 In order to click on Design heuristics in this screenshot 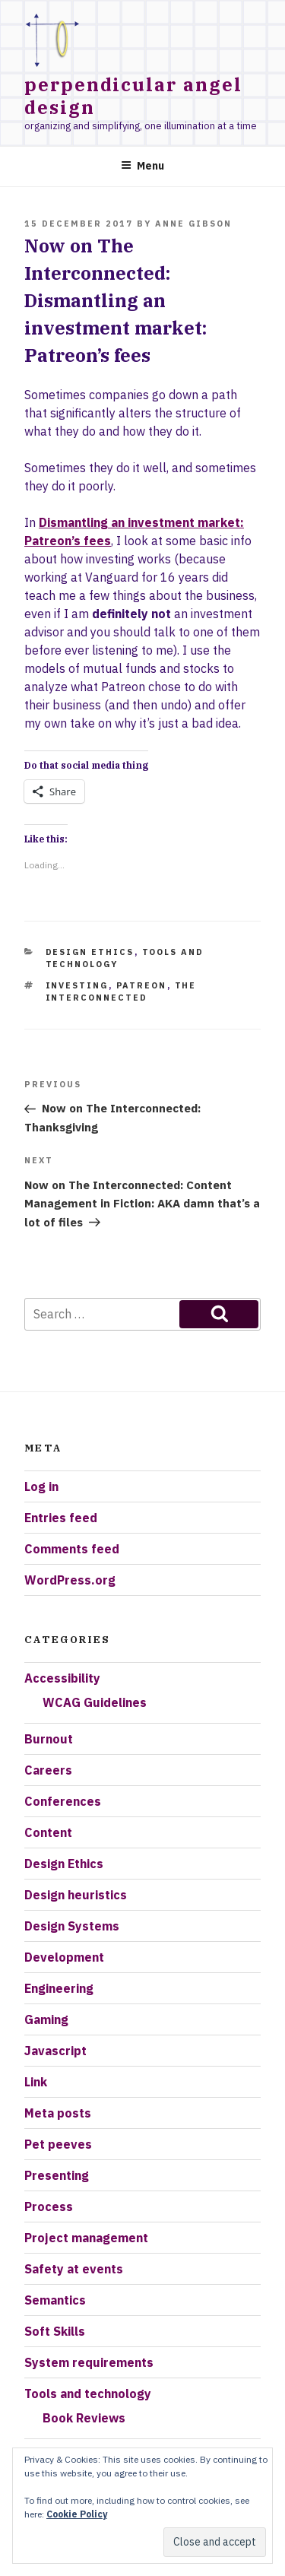, I will do `click(75, 1894)`.